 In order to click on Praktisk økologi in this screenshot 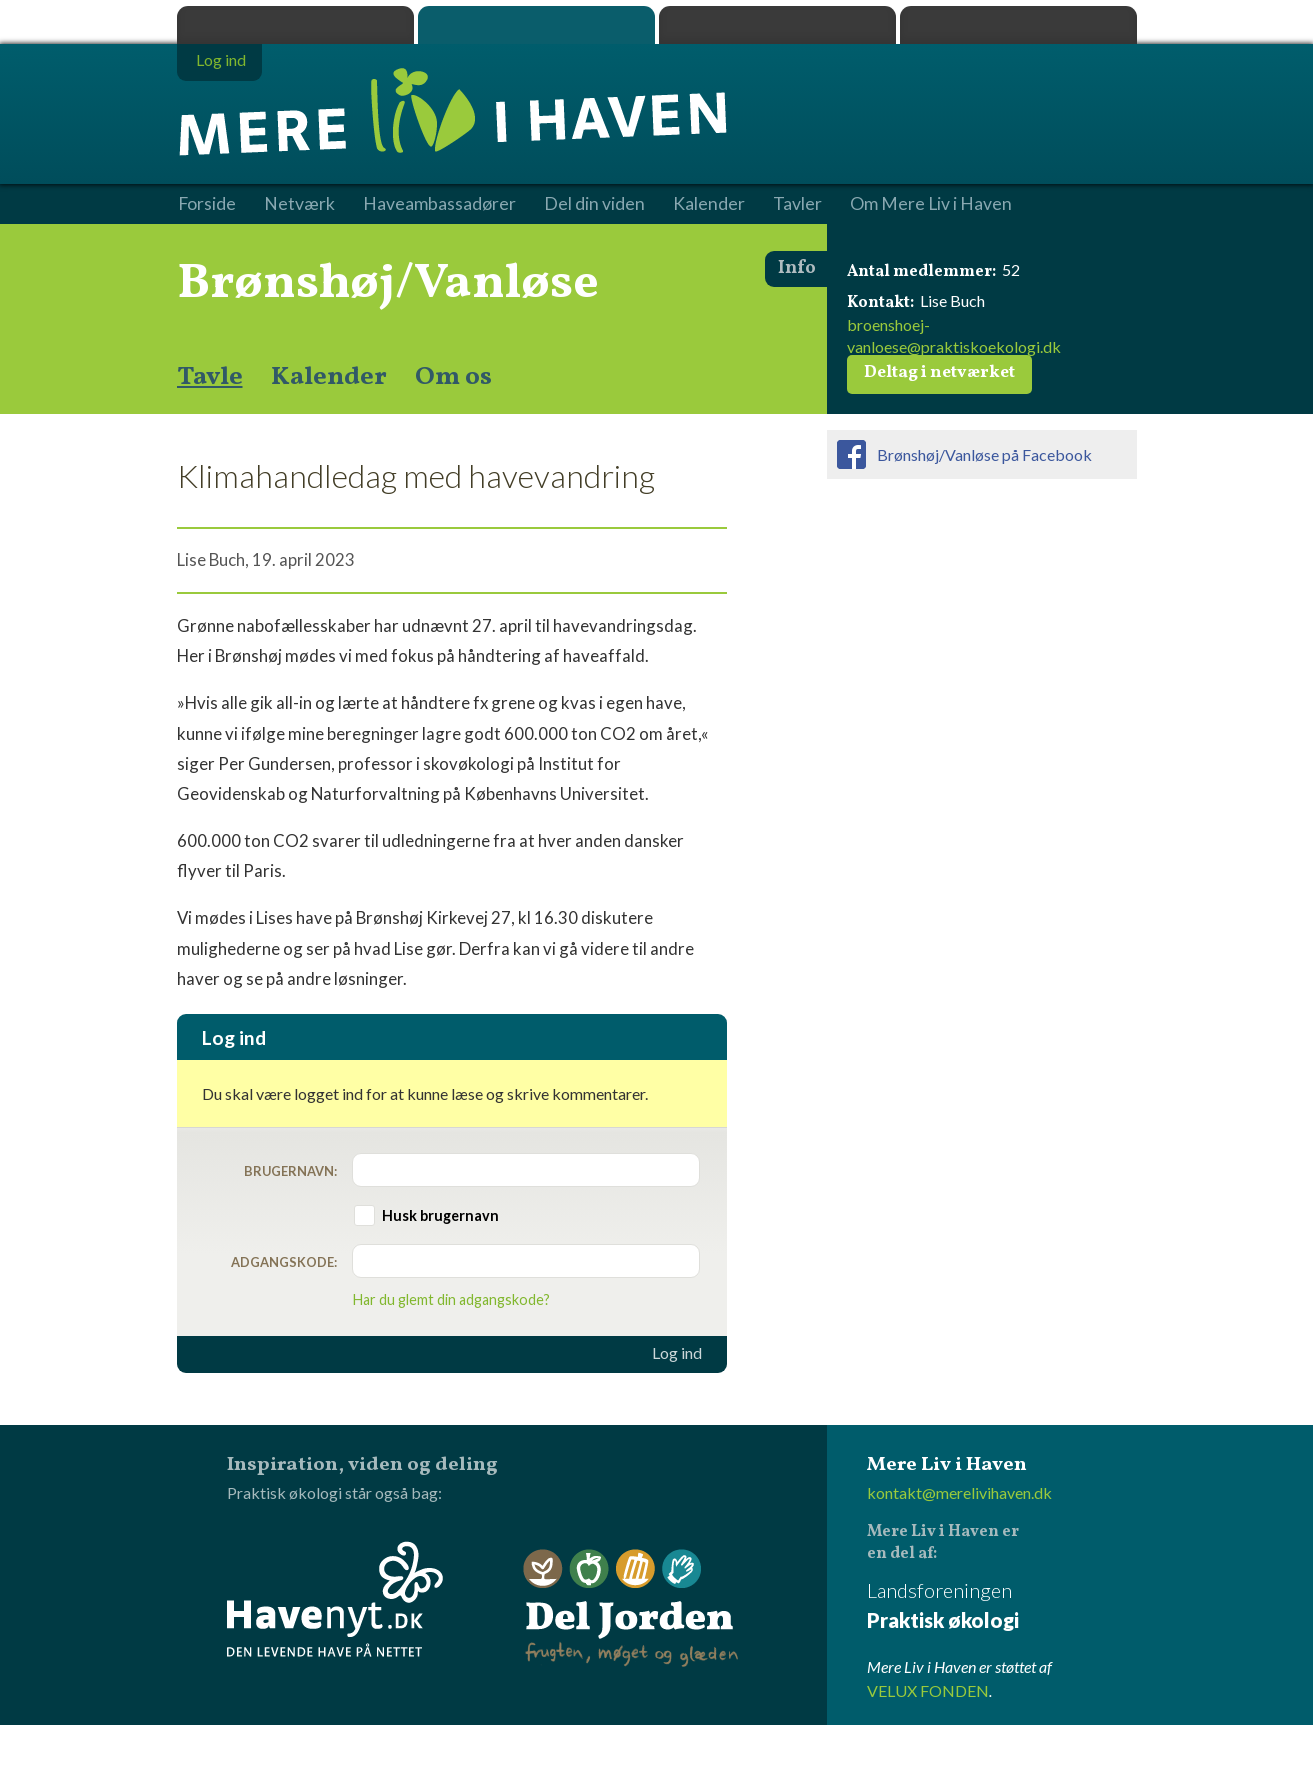, I will do `click(295, 25)`.